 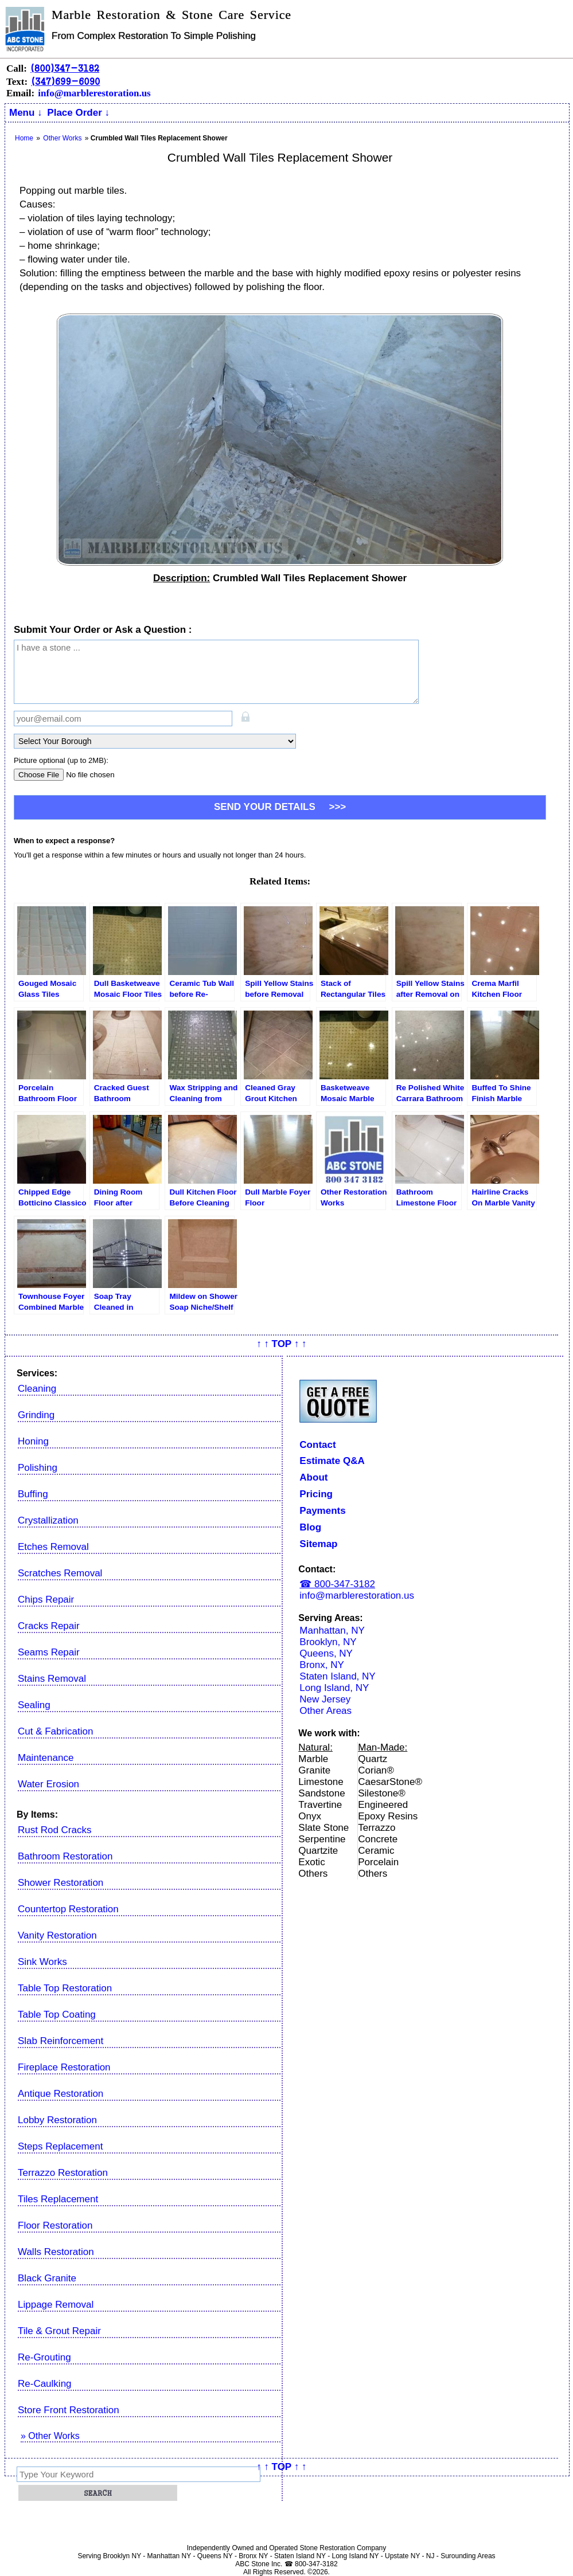 I want to click on Scratches Removal, so click(x=60, y=1573).